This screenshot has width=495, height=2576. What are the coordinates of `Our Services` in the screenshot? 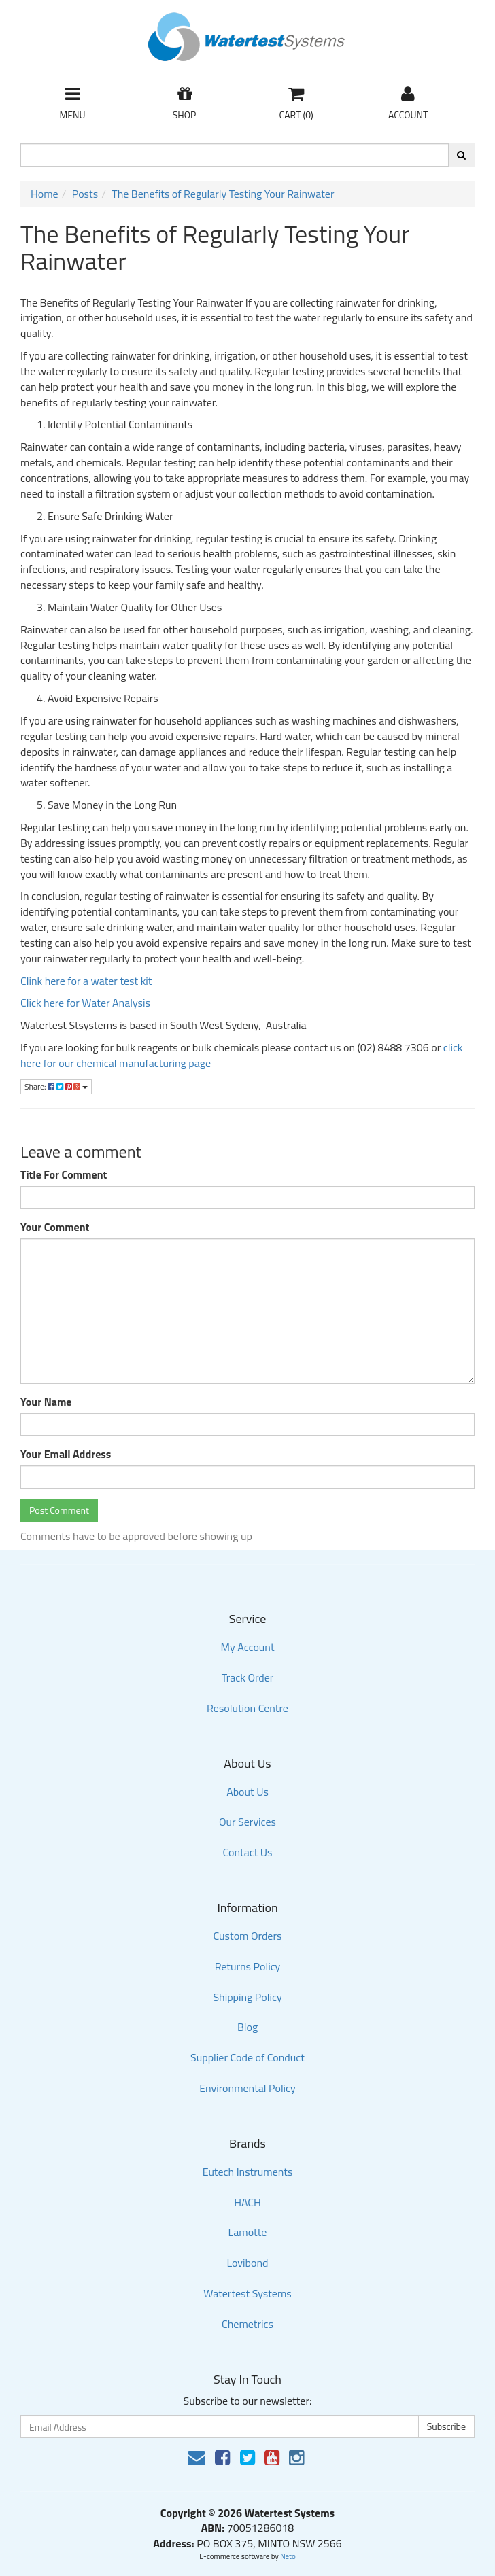 It's located at (247, 1821).